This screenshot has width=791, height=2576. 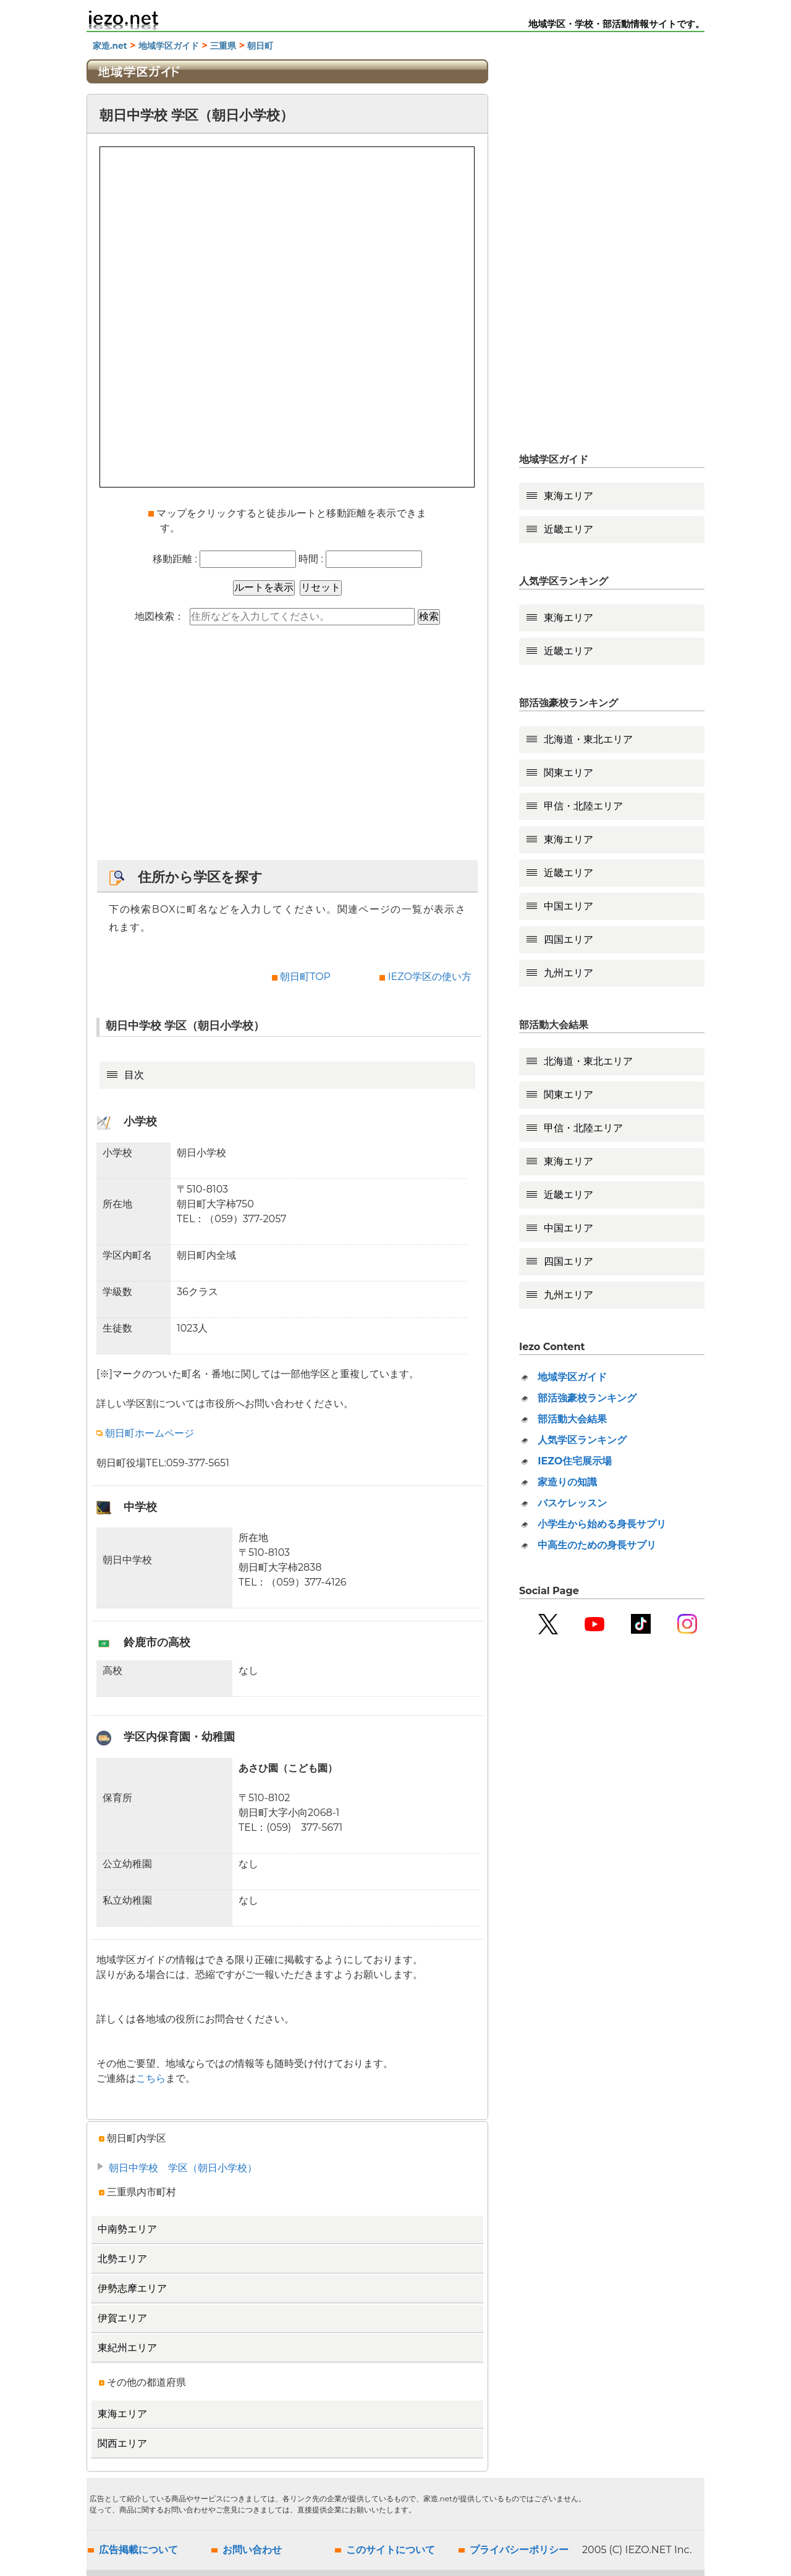 What do you see at coordinates (223, 46) in the screenshot?
I see `三重県` at bounding box center [223, 46].